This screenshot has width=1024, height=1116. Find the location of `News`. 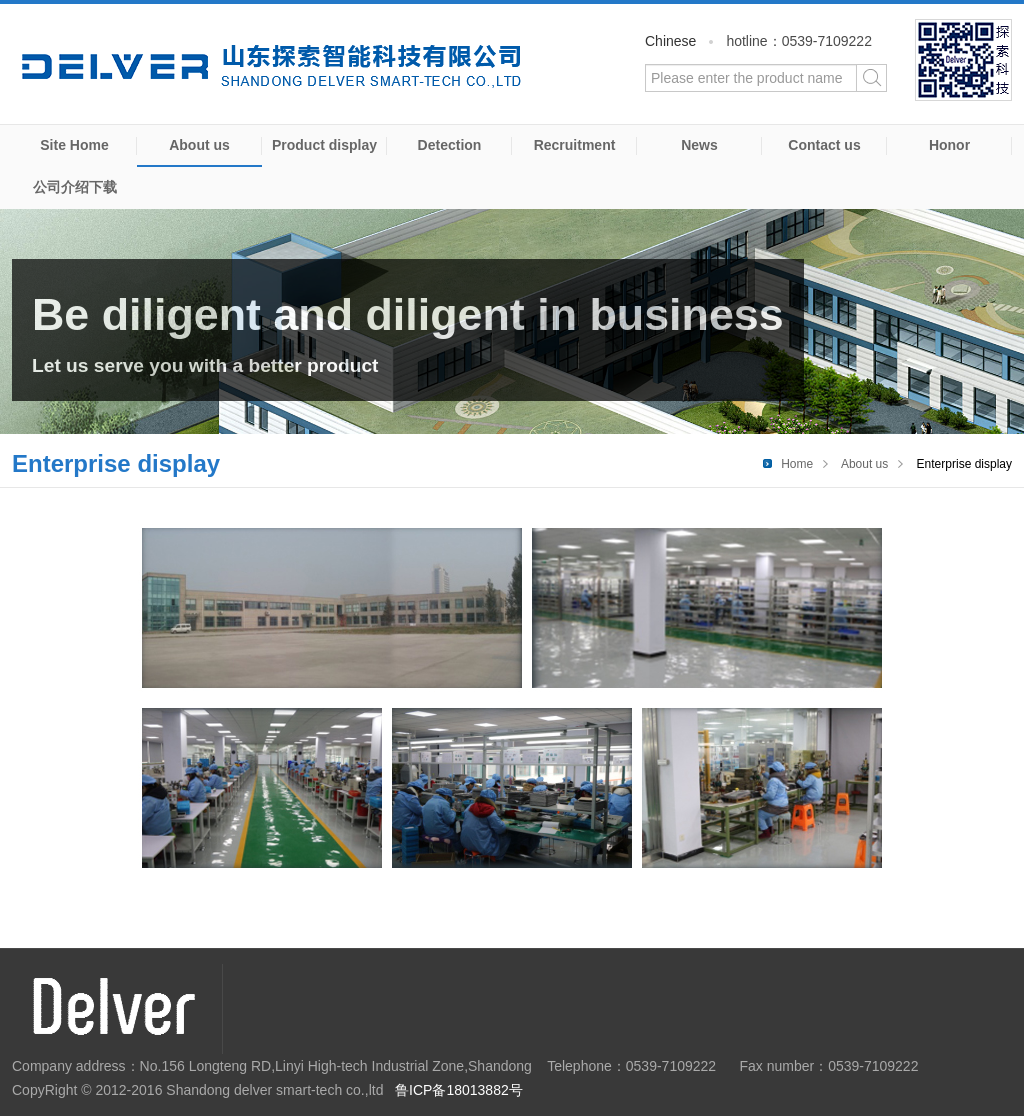

News is located at coordinates (699, 145).